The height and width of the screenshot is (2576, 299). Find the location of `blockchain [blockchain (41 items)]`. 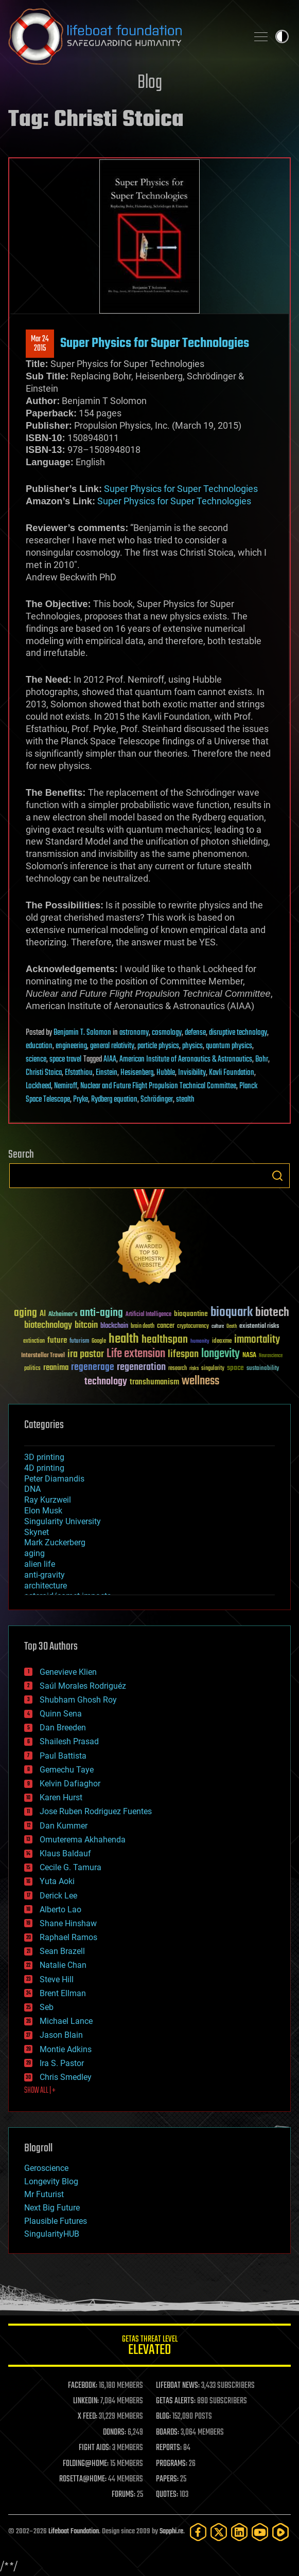

blockchain [blockchain (41 items)] is located at coordinates (114, 1326).